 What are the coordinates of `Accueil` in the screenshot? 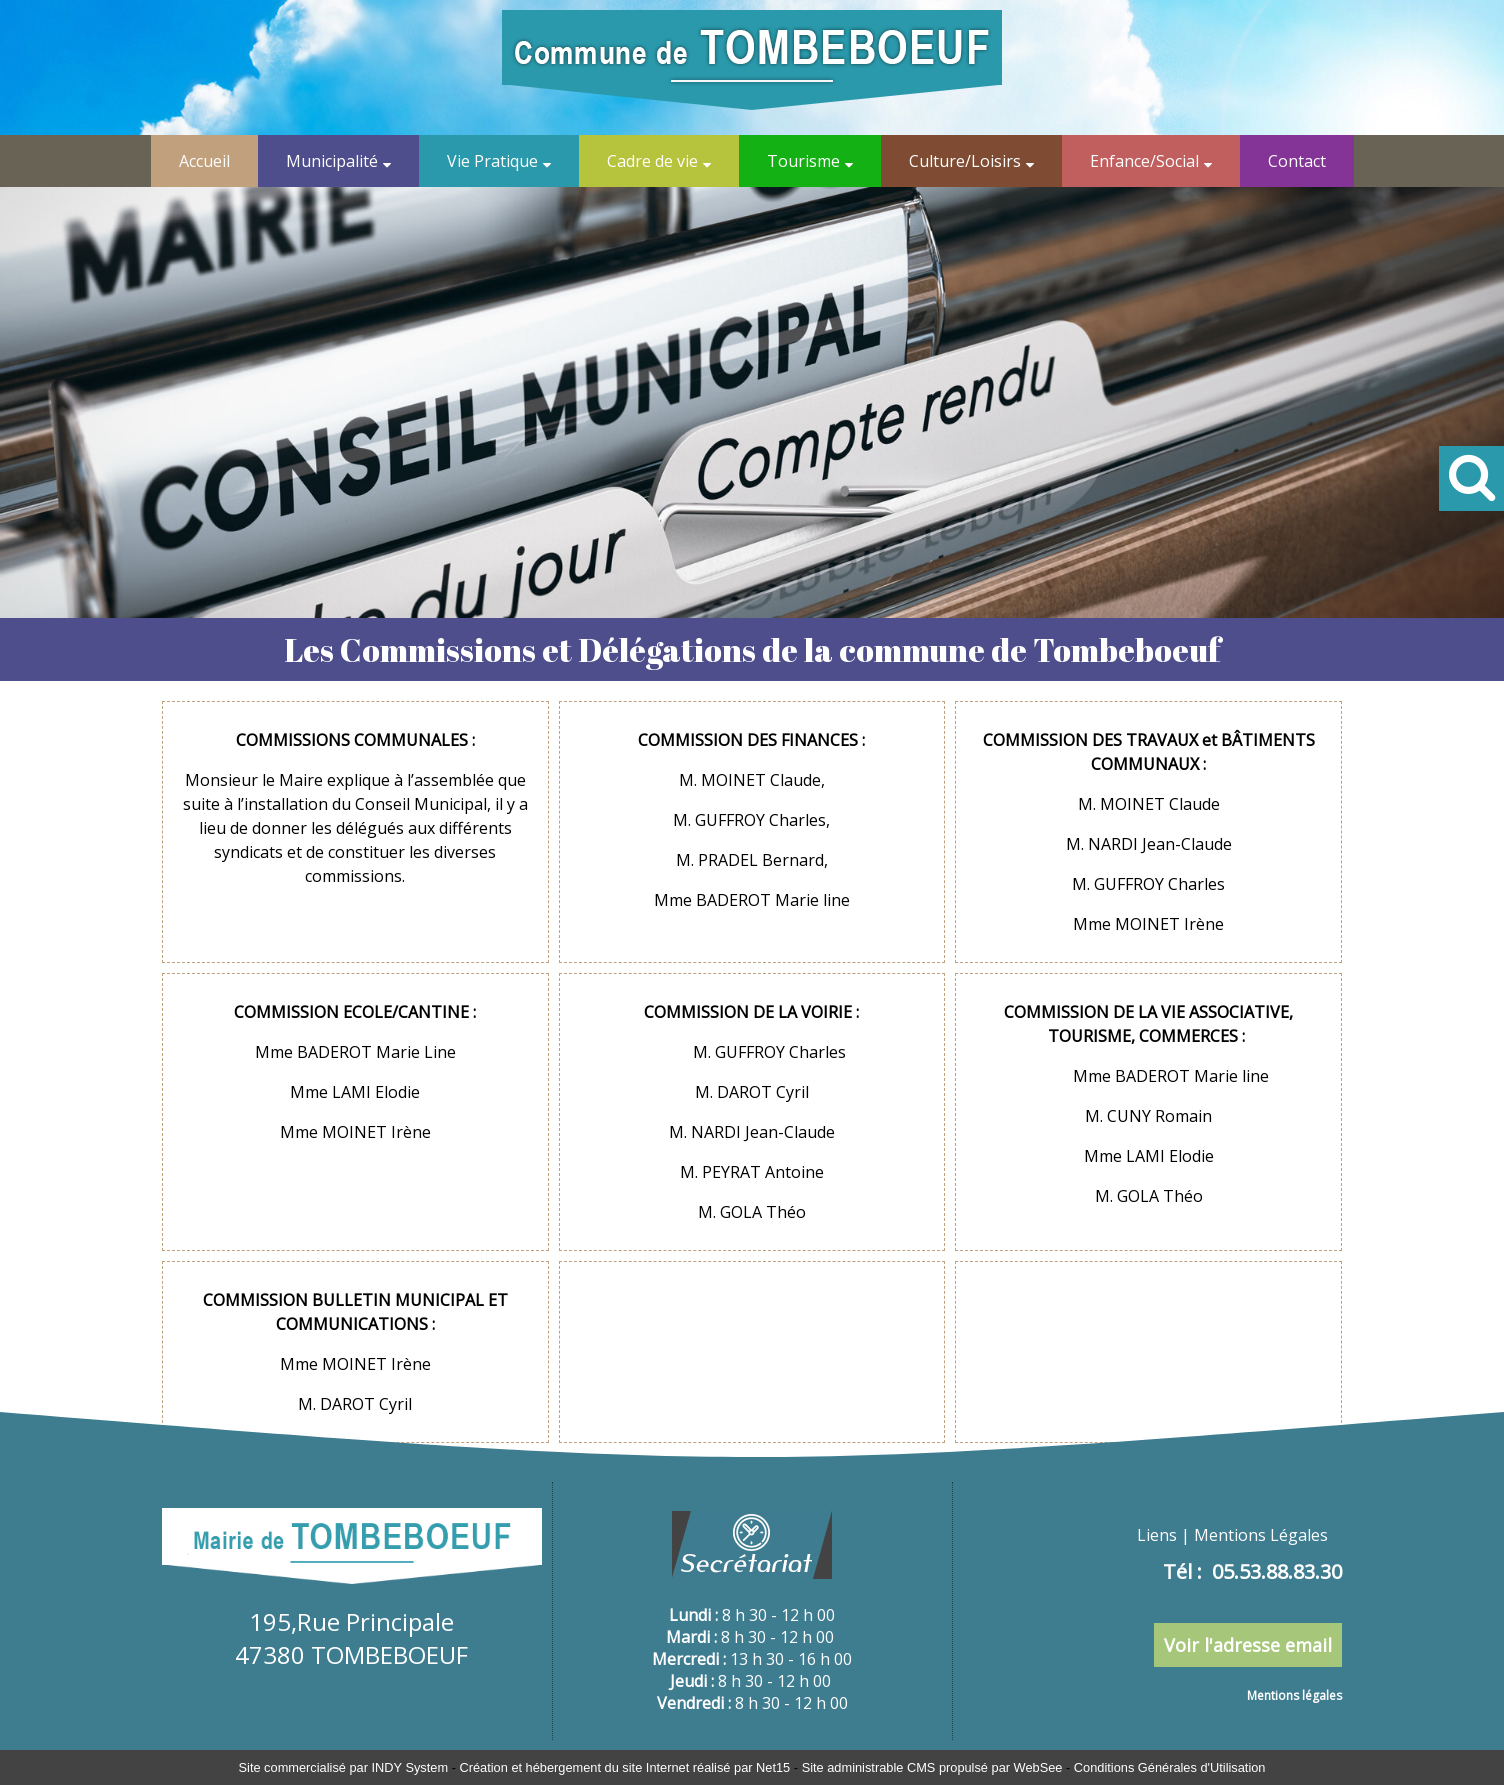 It's located at (204, 161).